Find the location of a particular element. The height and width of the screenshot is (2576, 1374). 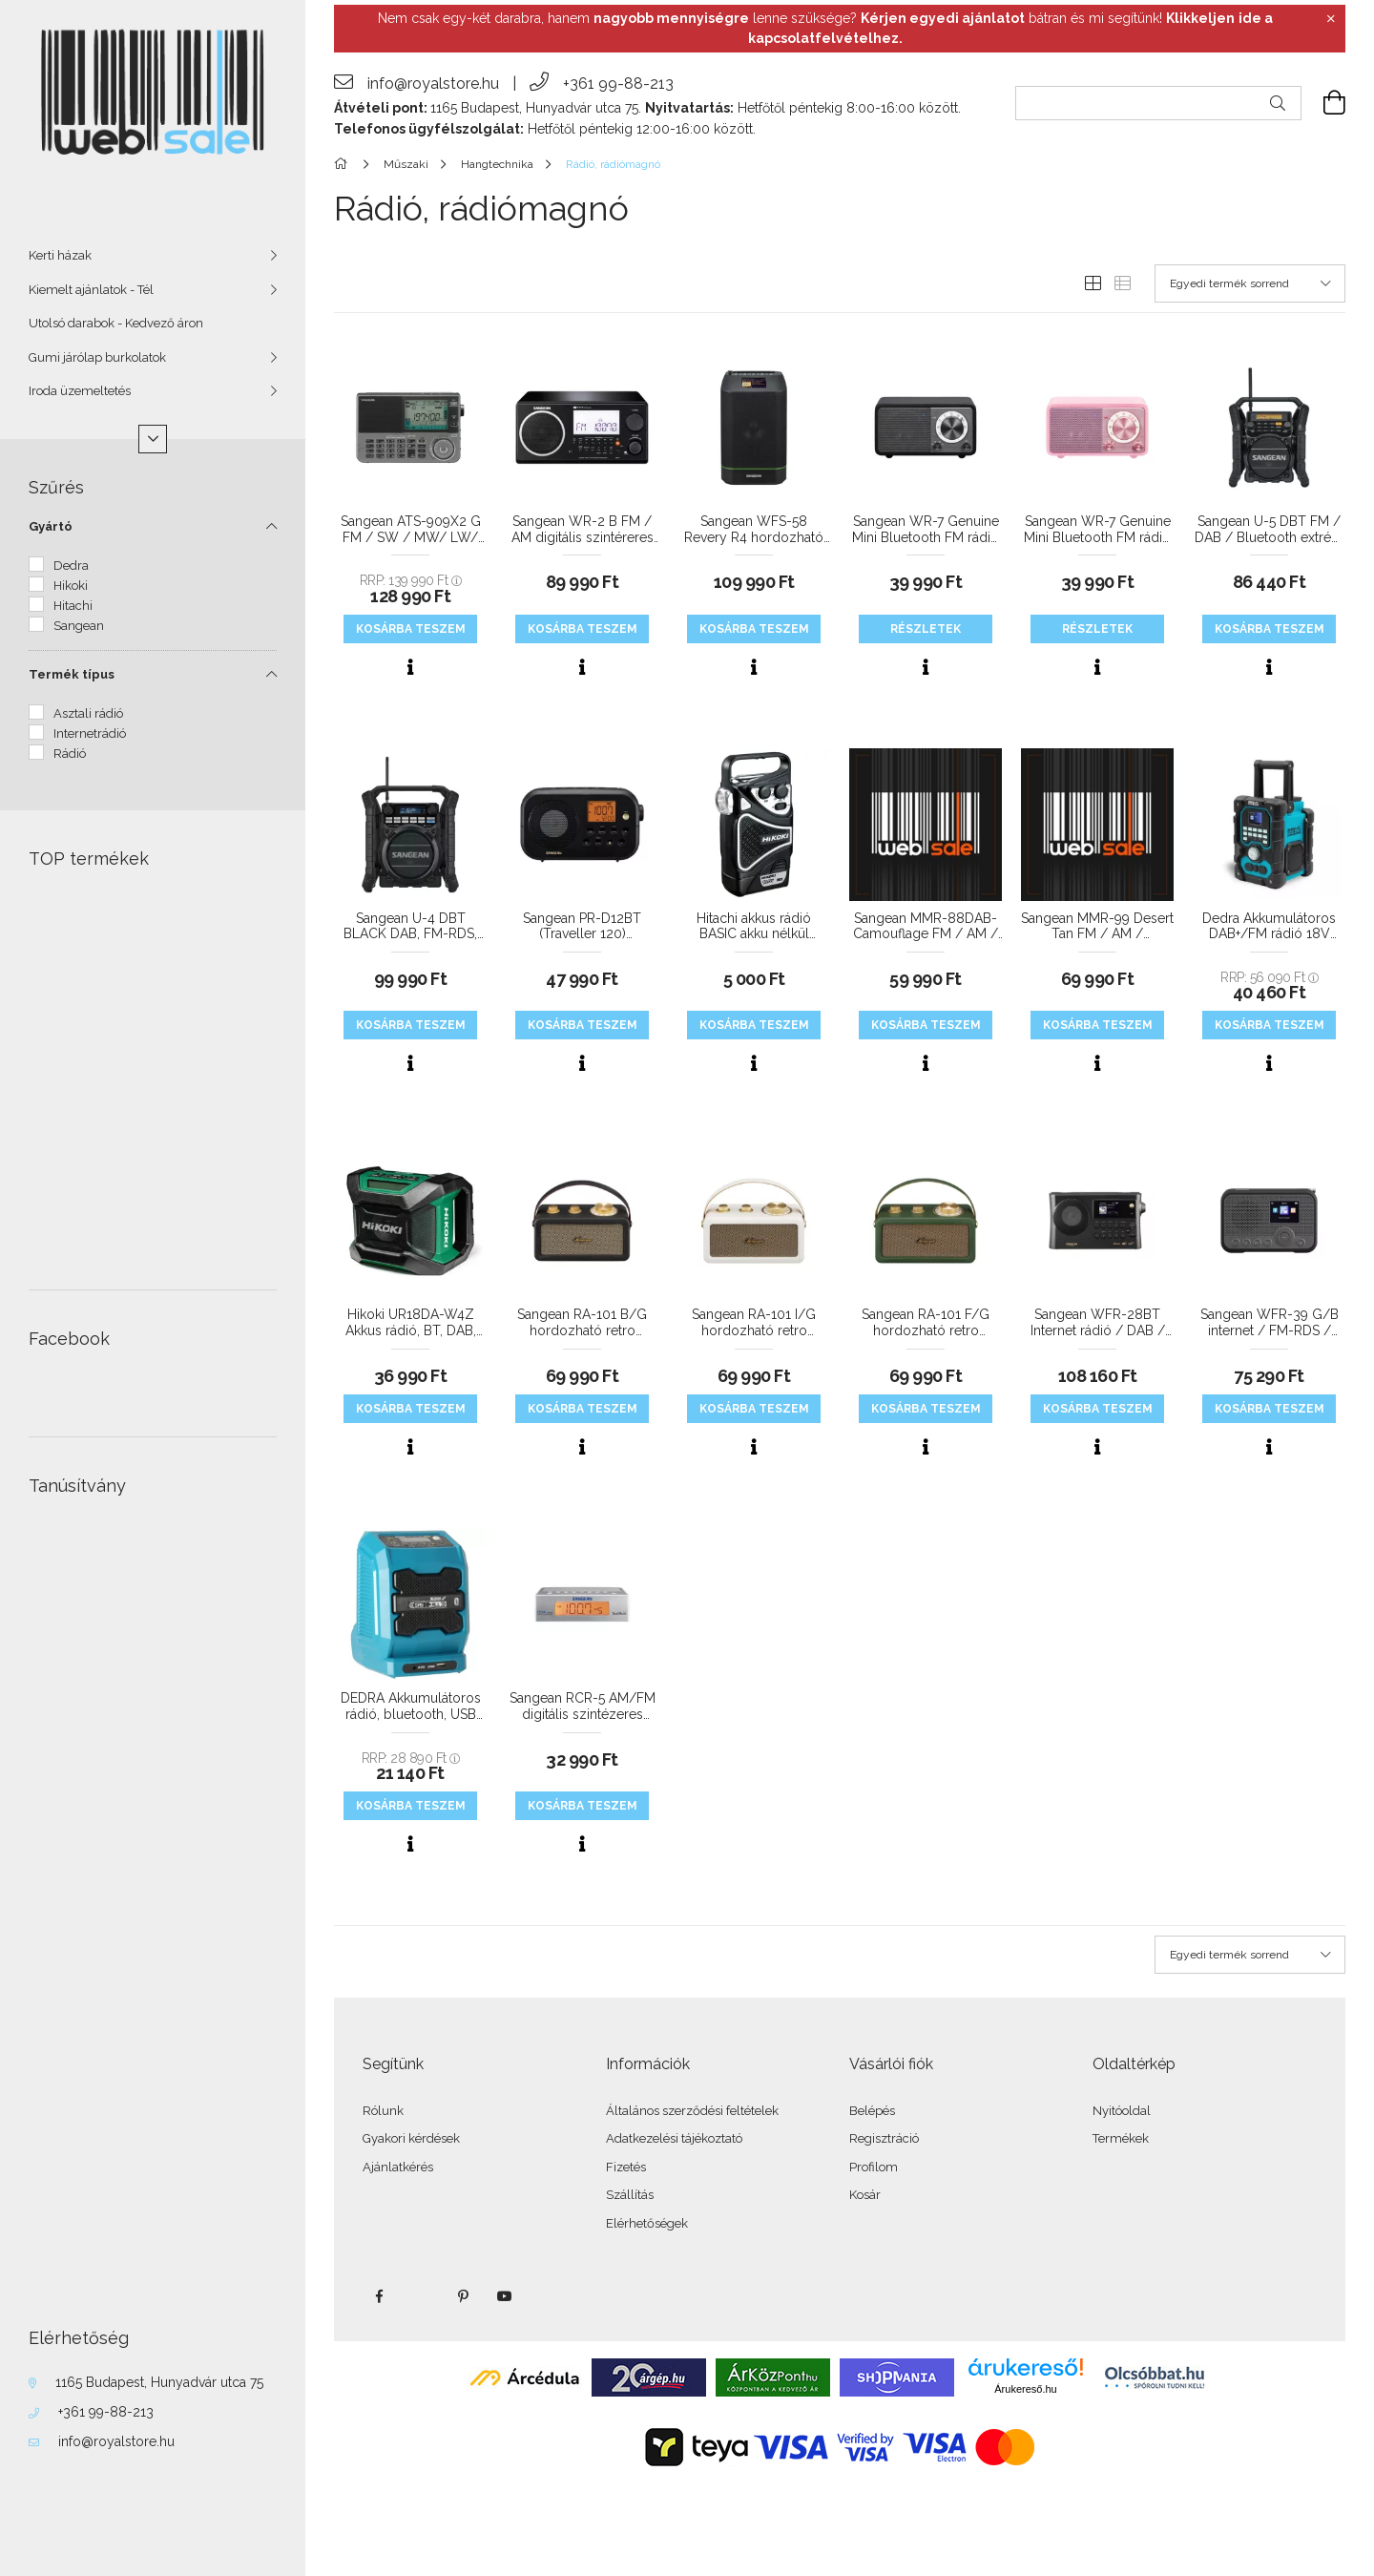

[Gyorsnézet] is located at coordinates (410, 667).